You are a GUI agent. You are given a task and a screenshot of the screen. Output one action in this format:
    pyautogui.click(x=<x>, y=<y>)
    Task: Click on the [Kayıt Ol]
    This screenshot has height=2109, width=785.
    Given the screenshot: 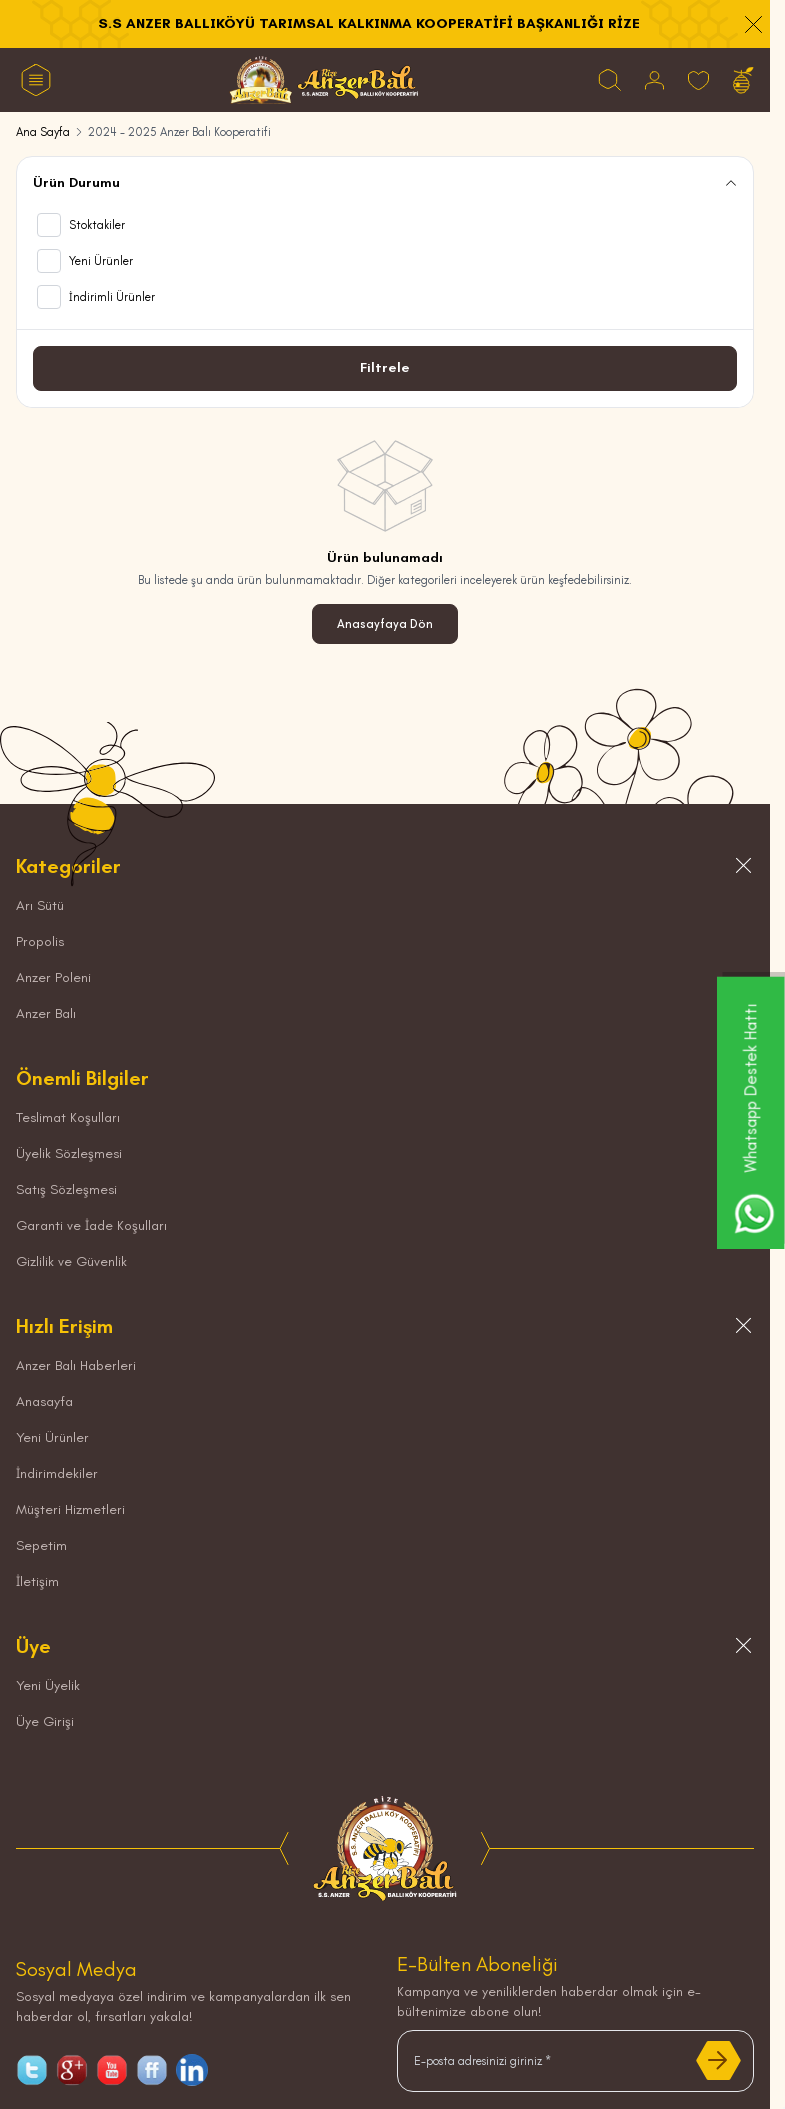 What is the action you would take?
    pyautogui.click(x=718, y=2061)
    